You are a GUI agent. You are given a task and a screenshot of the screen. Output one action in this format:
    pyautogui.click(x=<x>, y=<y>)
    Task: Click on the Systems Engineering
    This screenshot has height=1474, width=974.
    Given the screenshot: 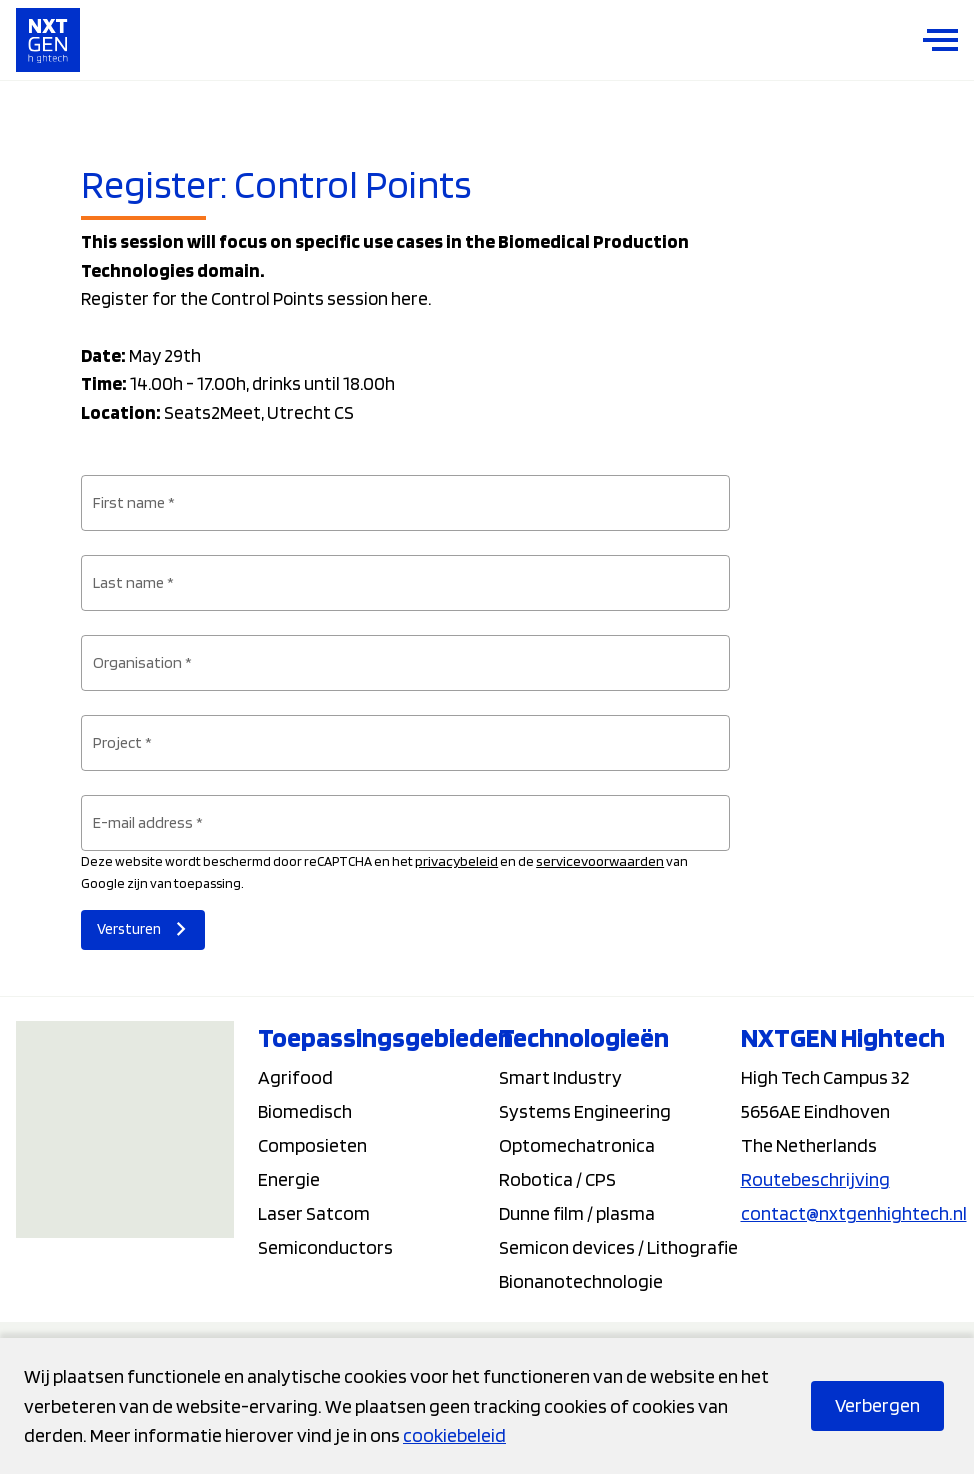 What is the action you would take?
    pyautogui.click(x=585, y=1111)
    